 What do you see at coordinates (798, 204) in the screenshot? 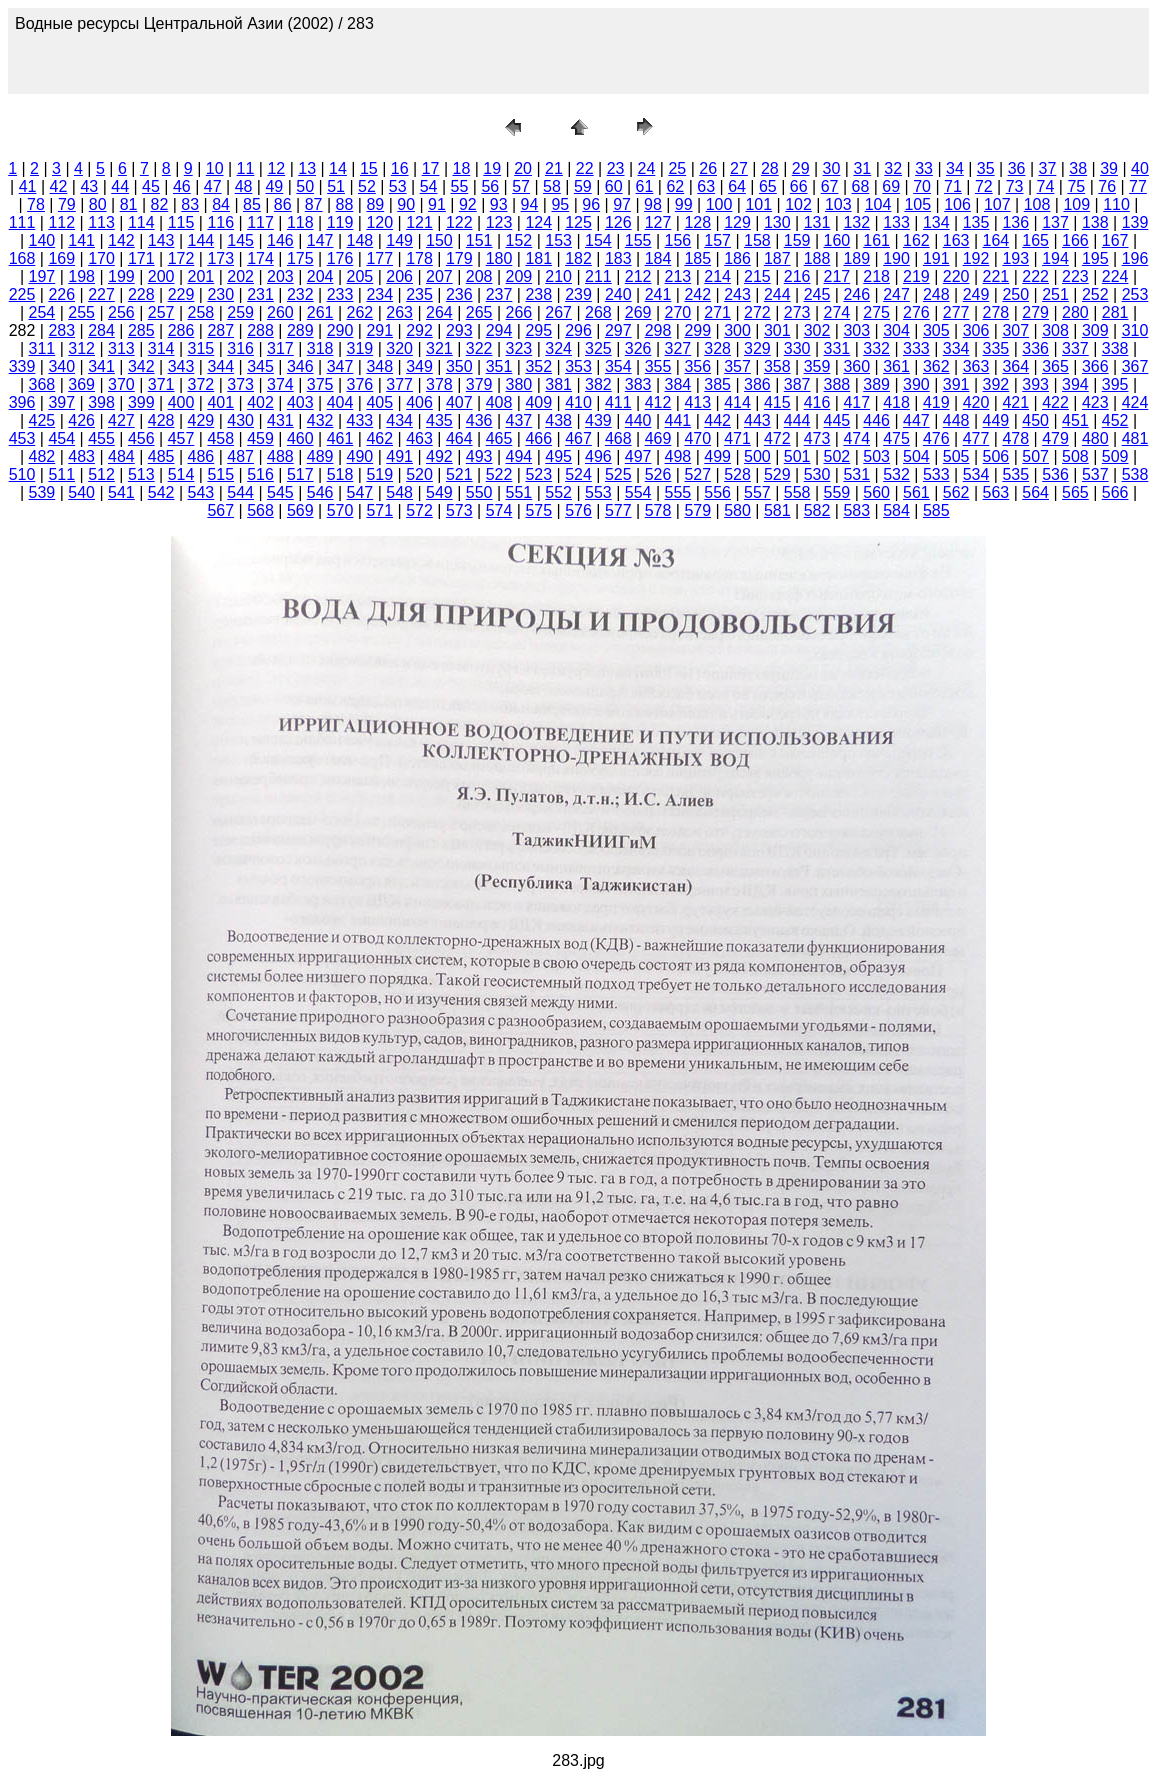
I see `102` at bounding box center [798, 204].